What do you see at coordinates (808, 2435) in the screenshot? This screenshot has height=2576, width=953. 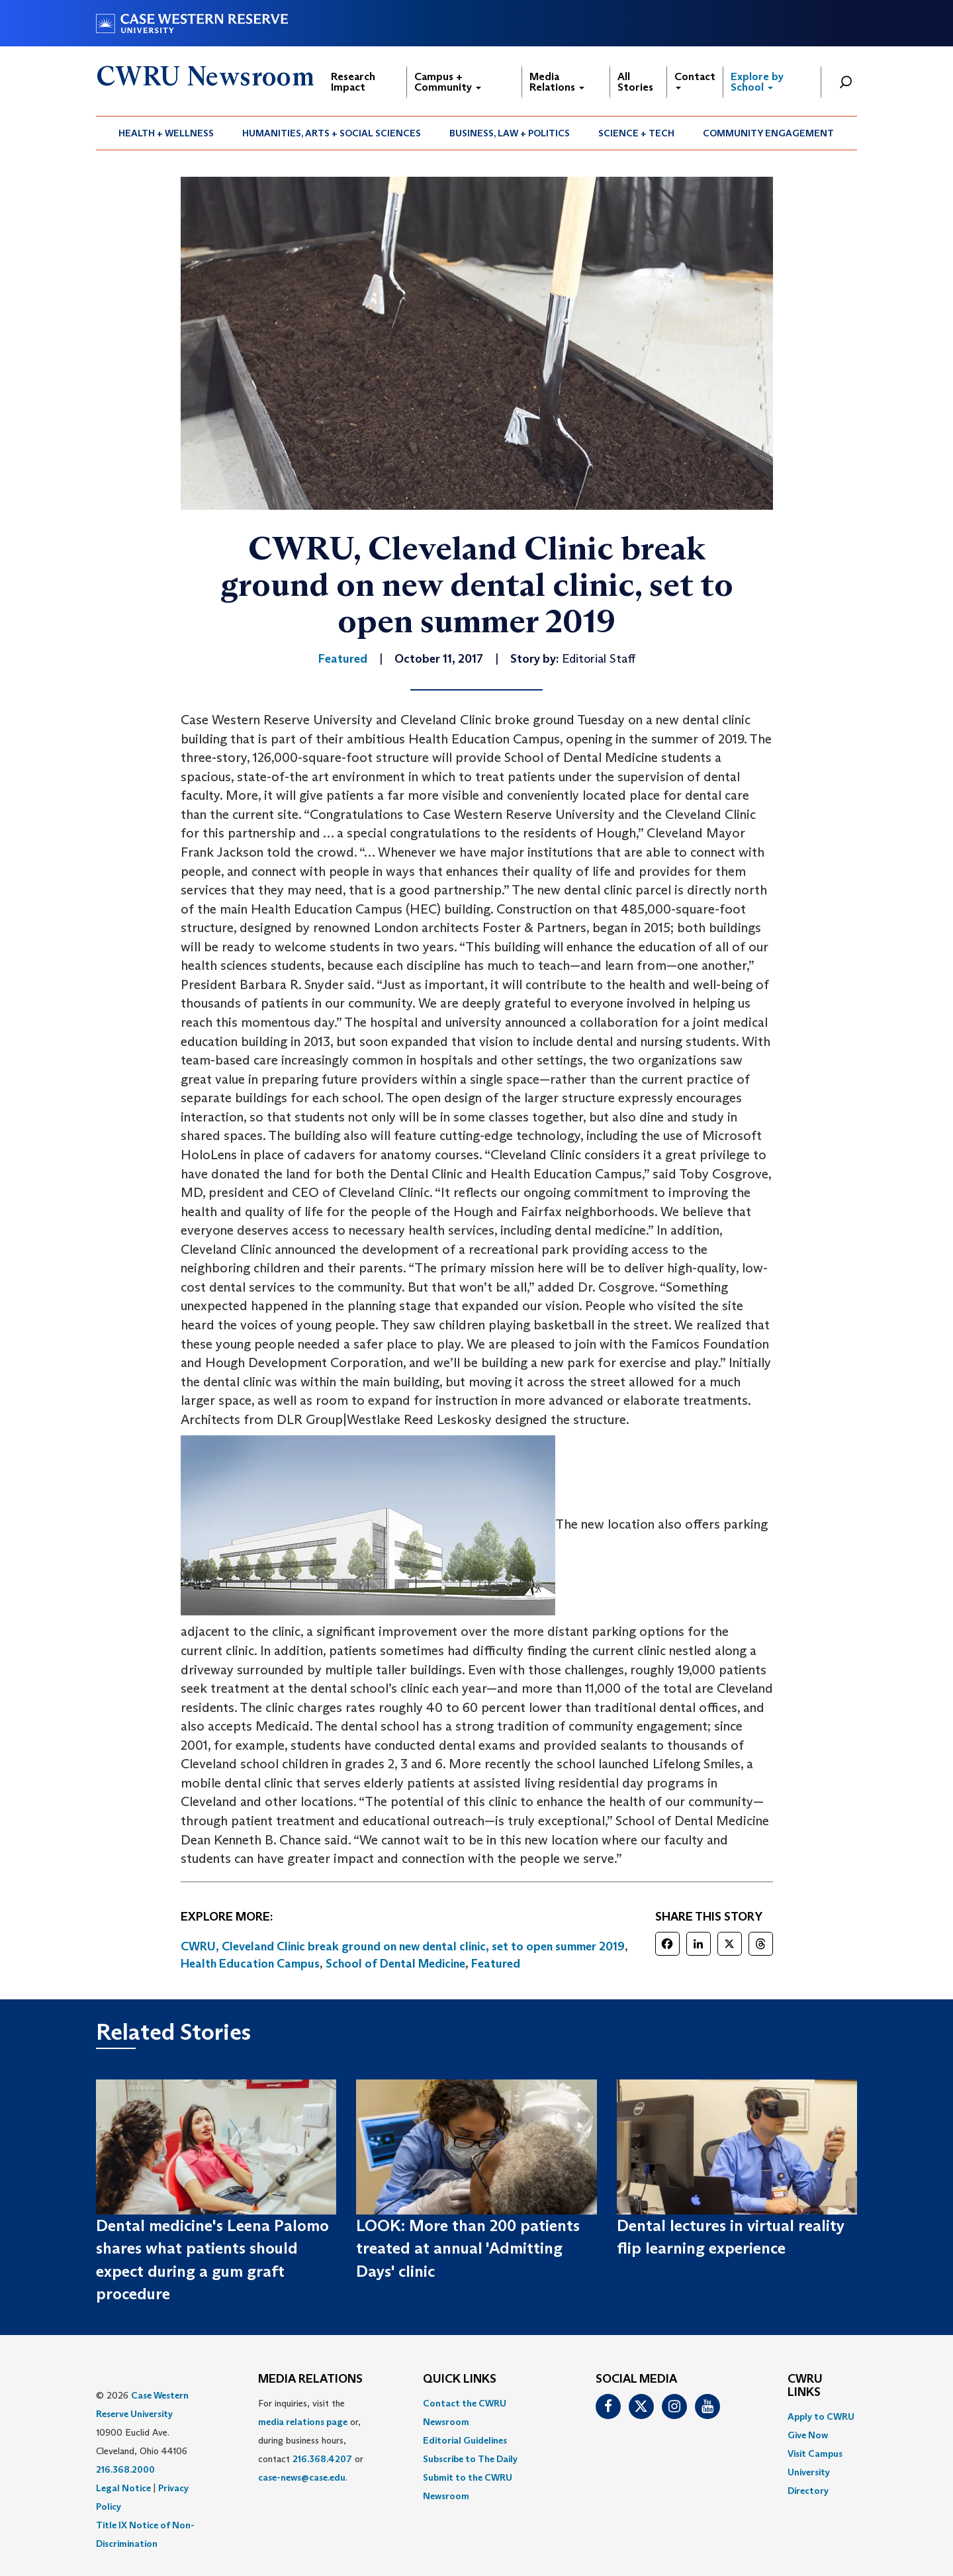 I see `Give Now` at bounding box center [808, 2435].